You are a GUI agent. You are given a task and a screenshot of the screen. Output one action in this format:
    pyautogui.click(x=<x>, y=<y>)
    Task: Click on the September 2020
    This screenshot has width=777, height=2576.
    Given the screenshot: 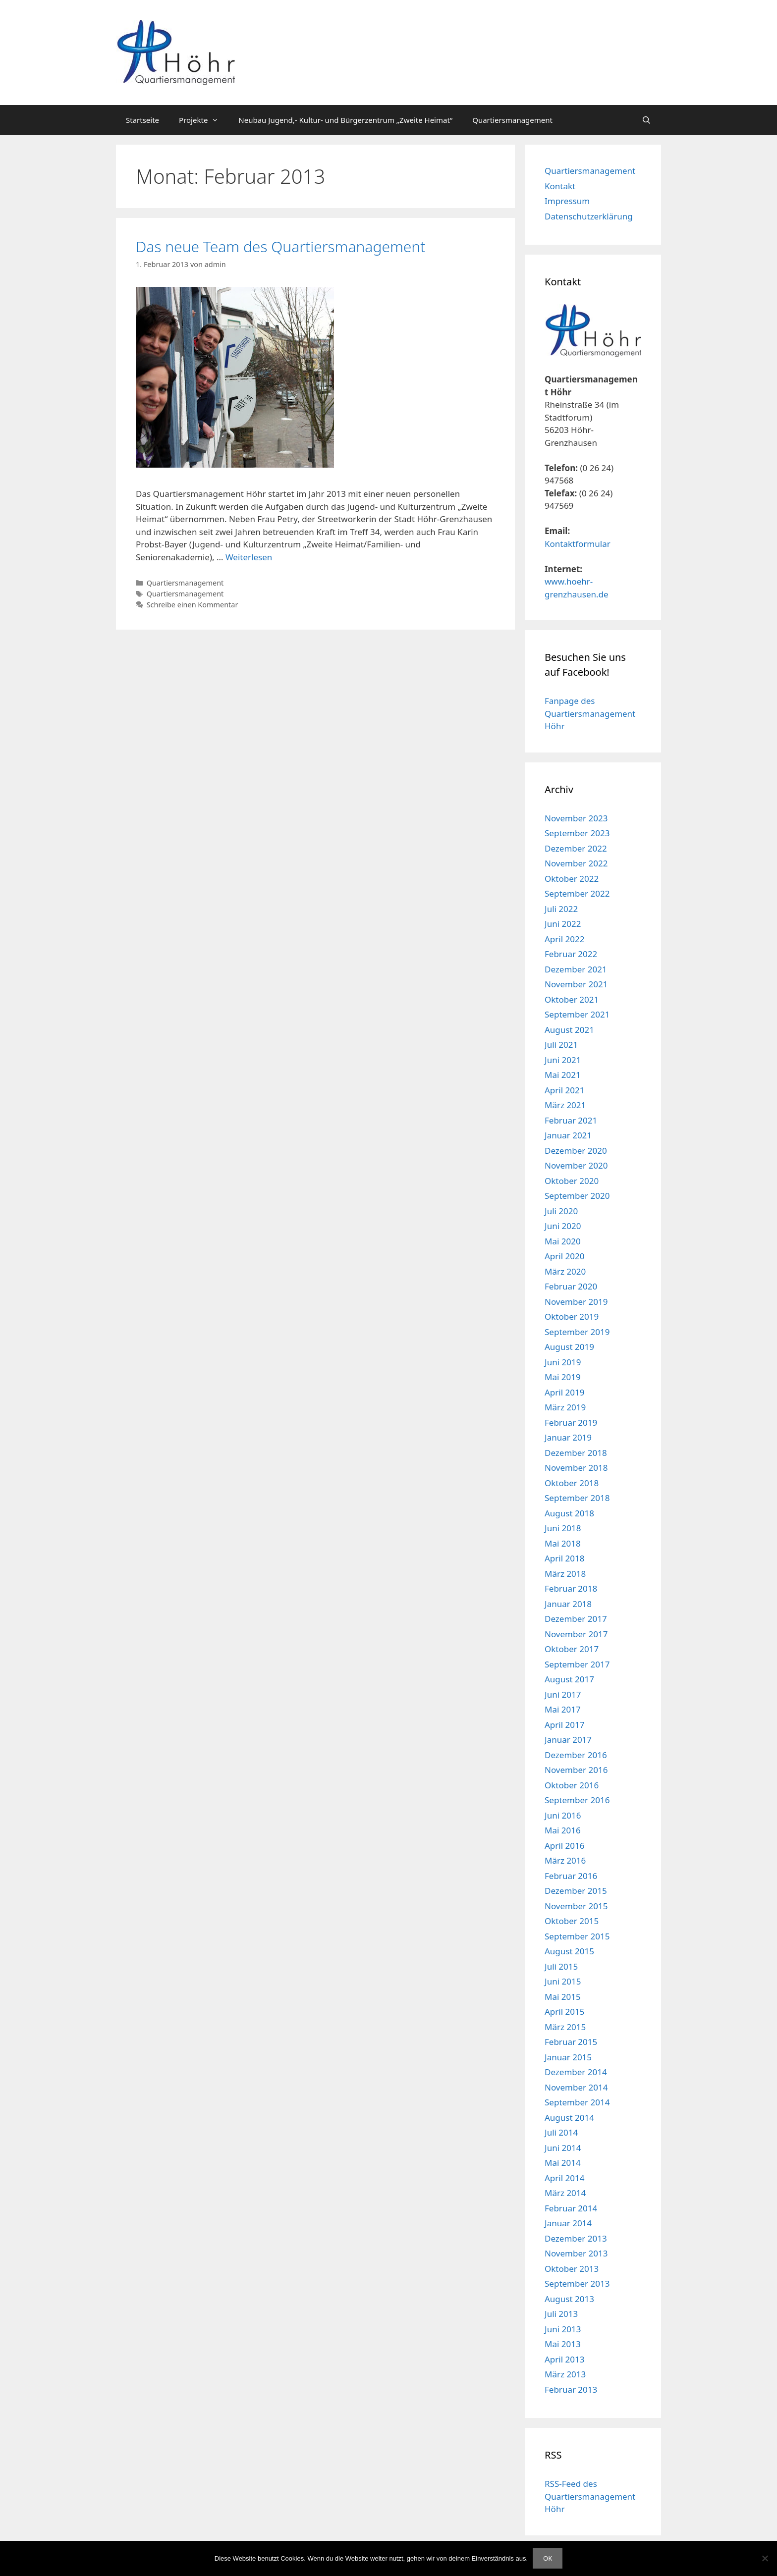 What is the action you would take?
    pyautogui.click(x=577, y=1195)
    